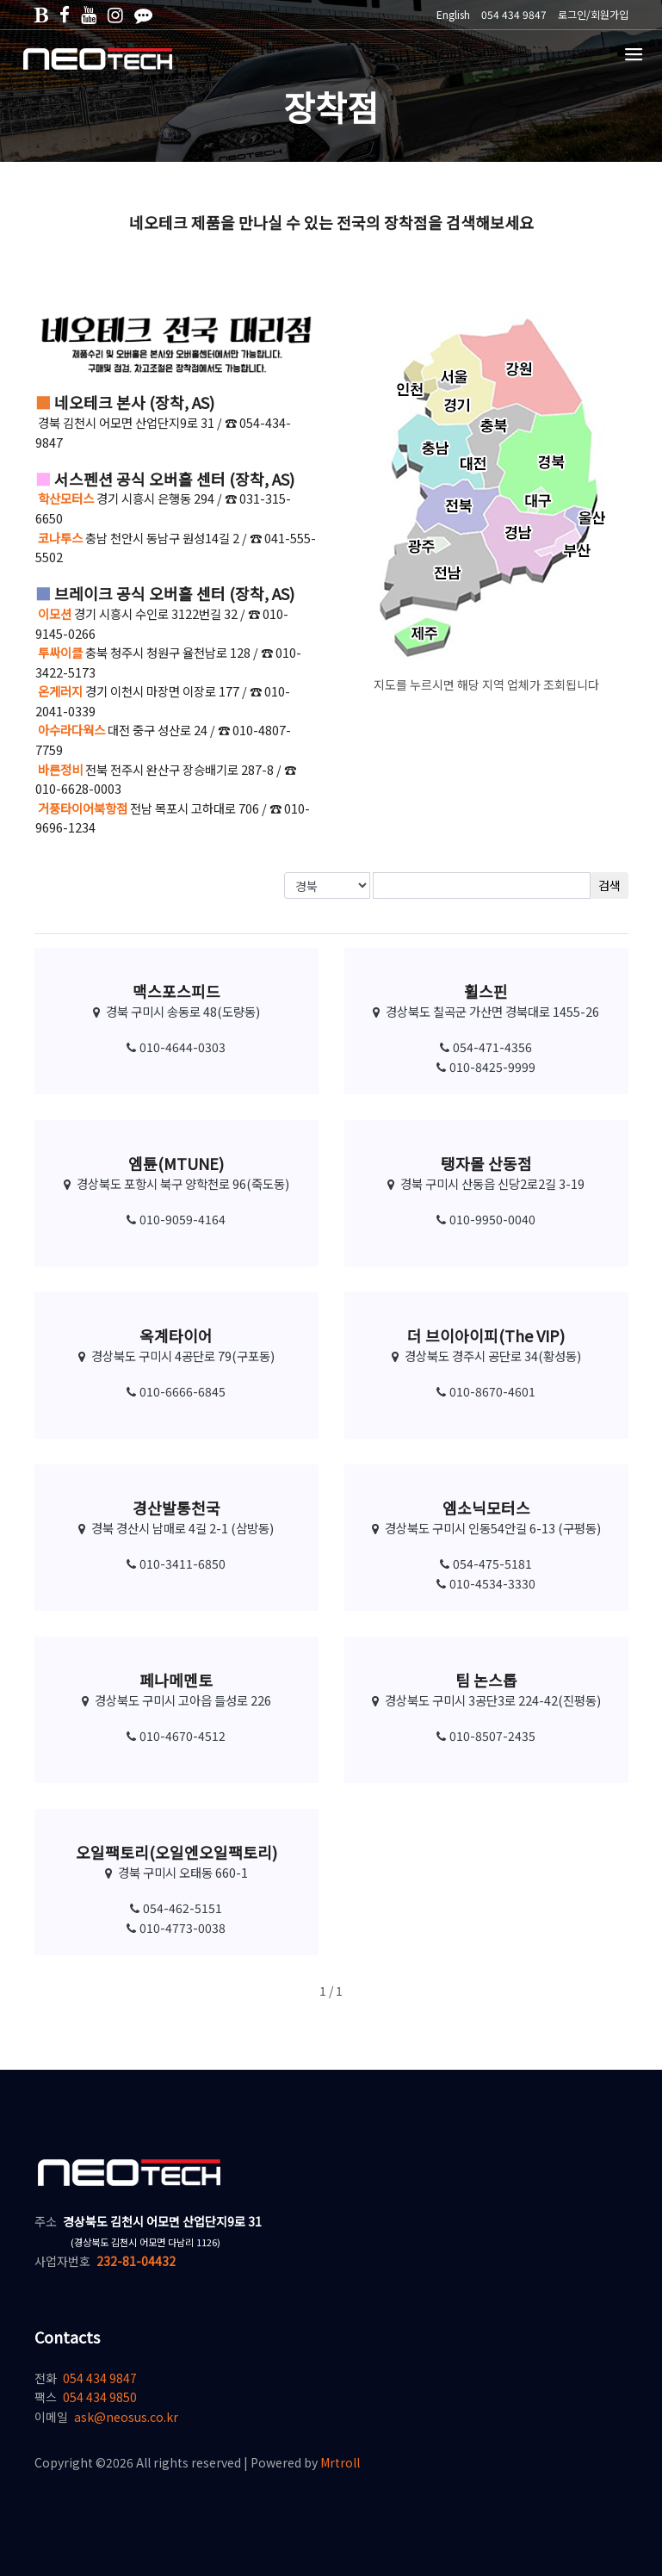  What do you see at coordinates (176, 1528) in the screenshot?
I see `경북 경산시 남매로 4길 2-1 (삼방동)` at bounding box center [176, 1528].